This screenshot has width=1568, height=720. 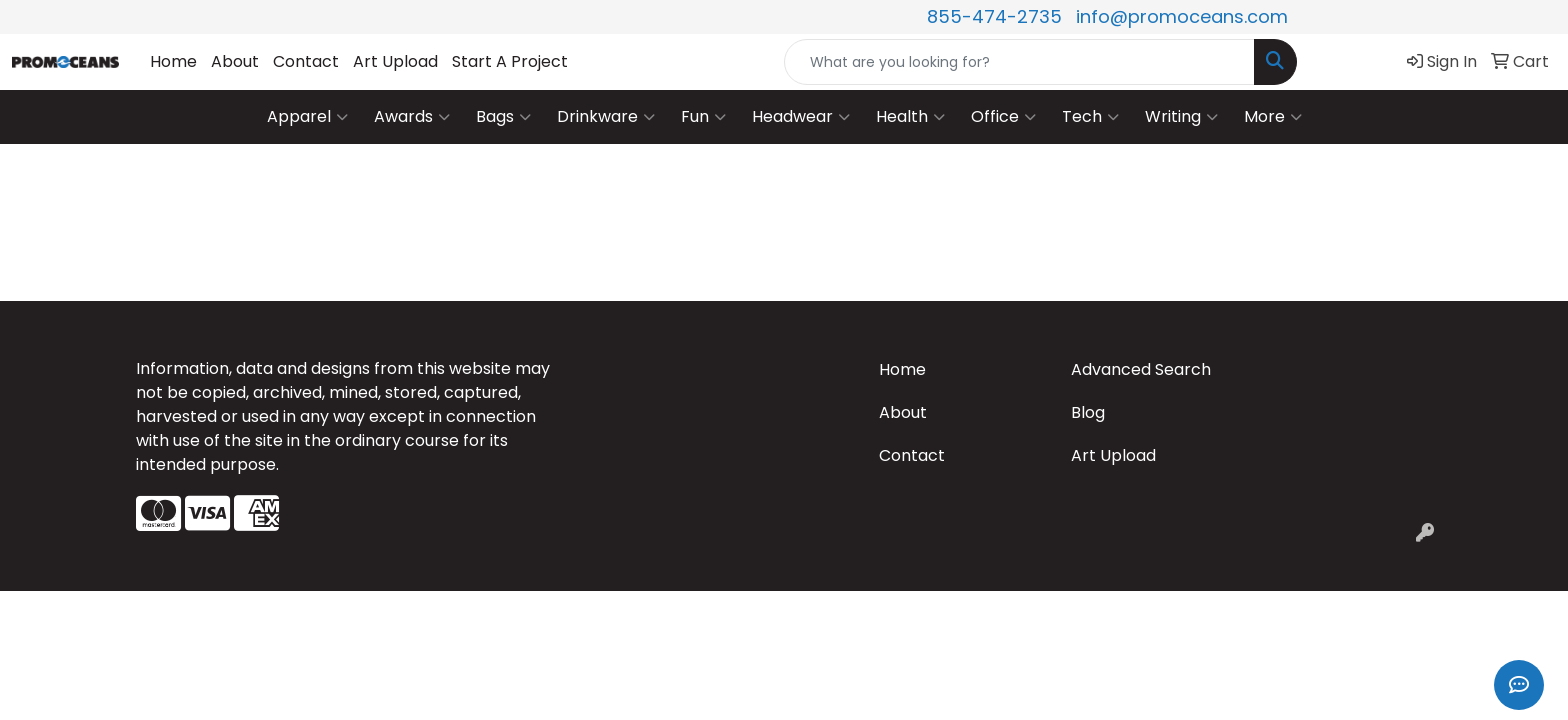 What do you see at coordinates (994, 16) in the screenshot?
I see `855-474-2735` at bounding box center [994, 16].